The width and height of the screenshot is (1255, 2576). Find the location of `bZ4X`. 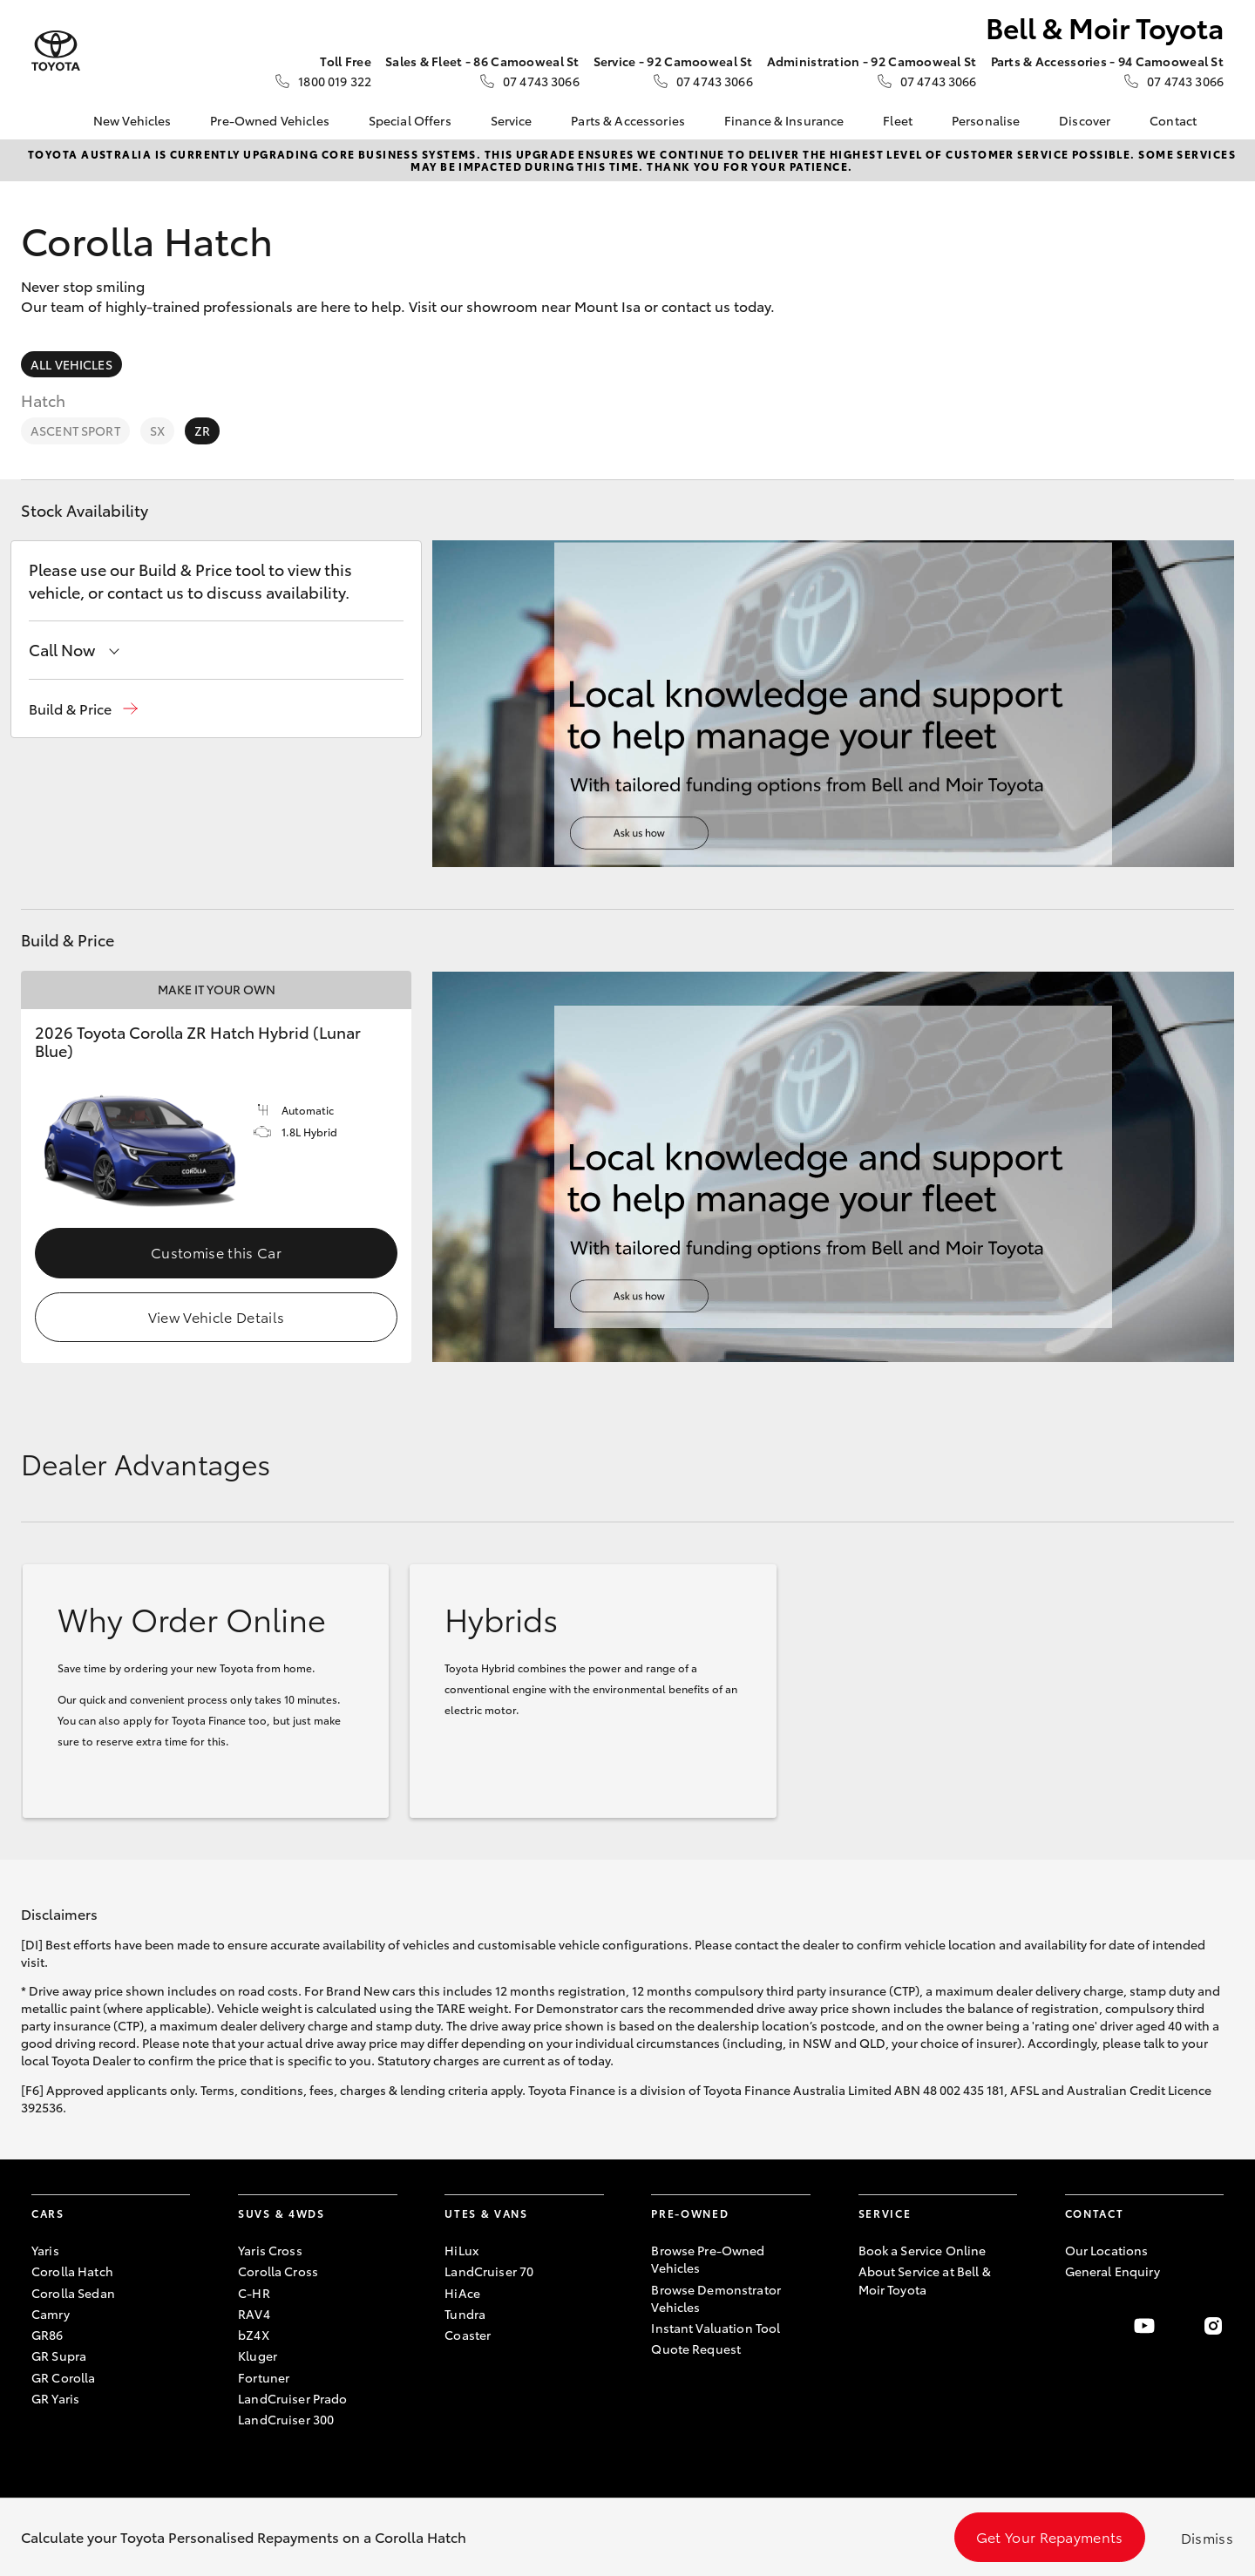

bZ4X is located at coordinates (253, 2334).